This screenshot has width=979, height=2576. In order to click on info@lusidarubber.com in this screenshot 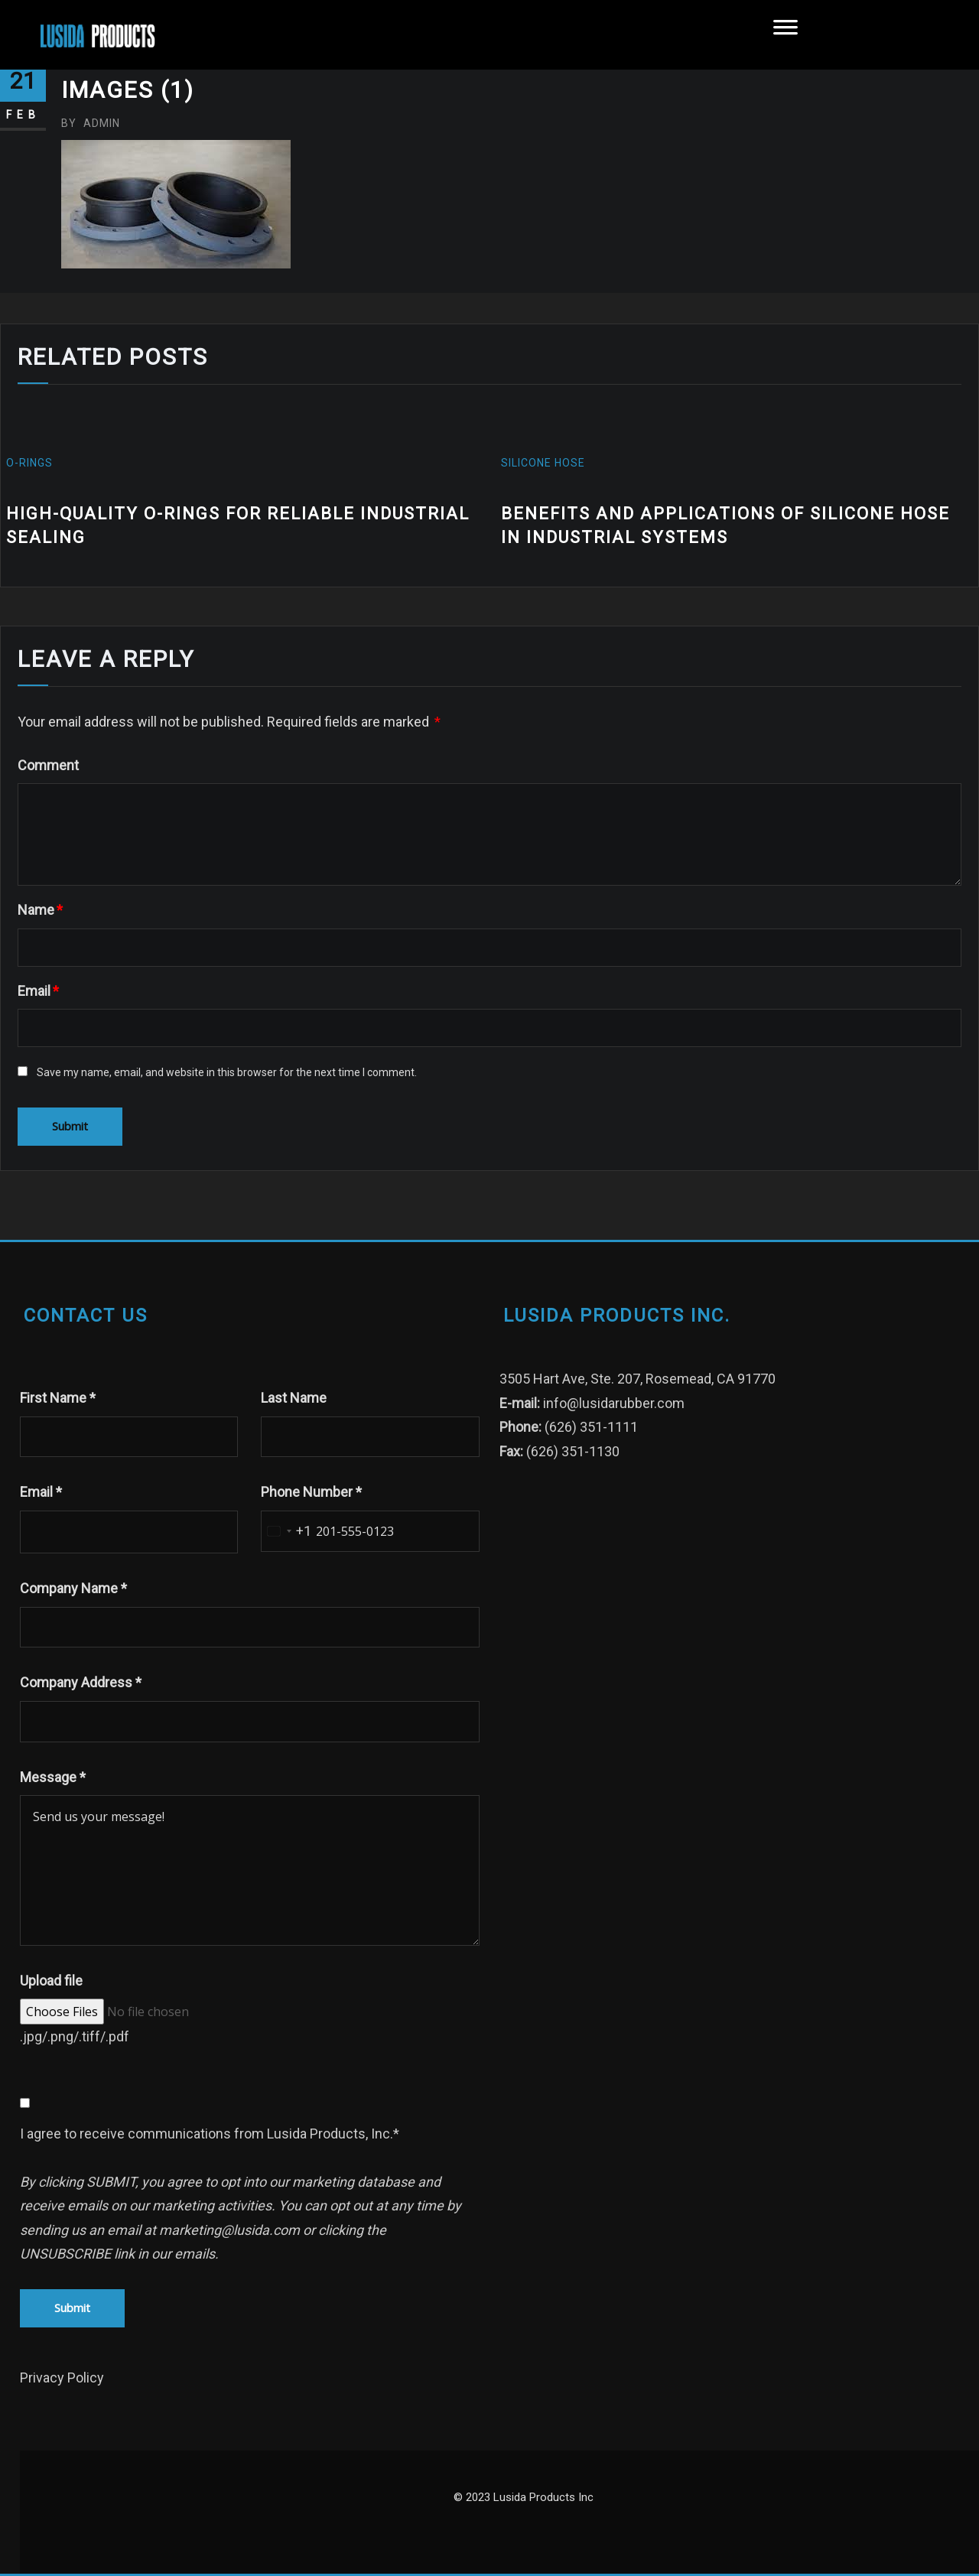, I will do `click(614, 1403)`.